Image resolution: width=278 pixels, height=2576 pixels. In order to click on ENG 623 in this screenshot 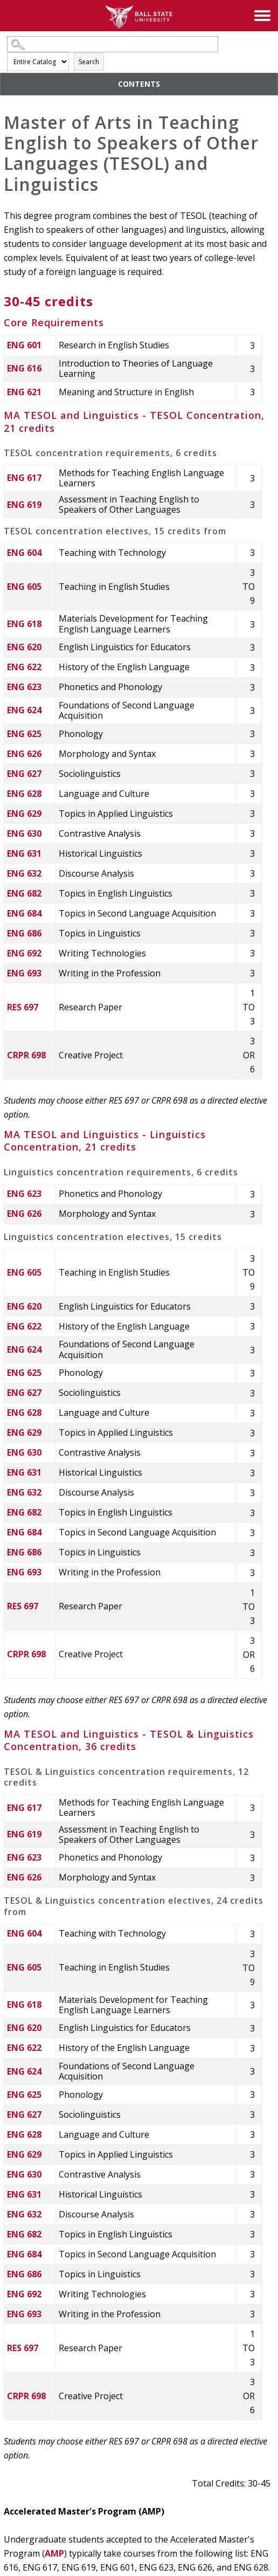, I will do `click(24, 687)`.